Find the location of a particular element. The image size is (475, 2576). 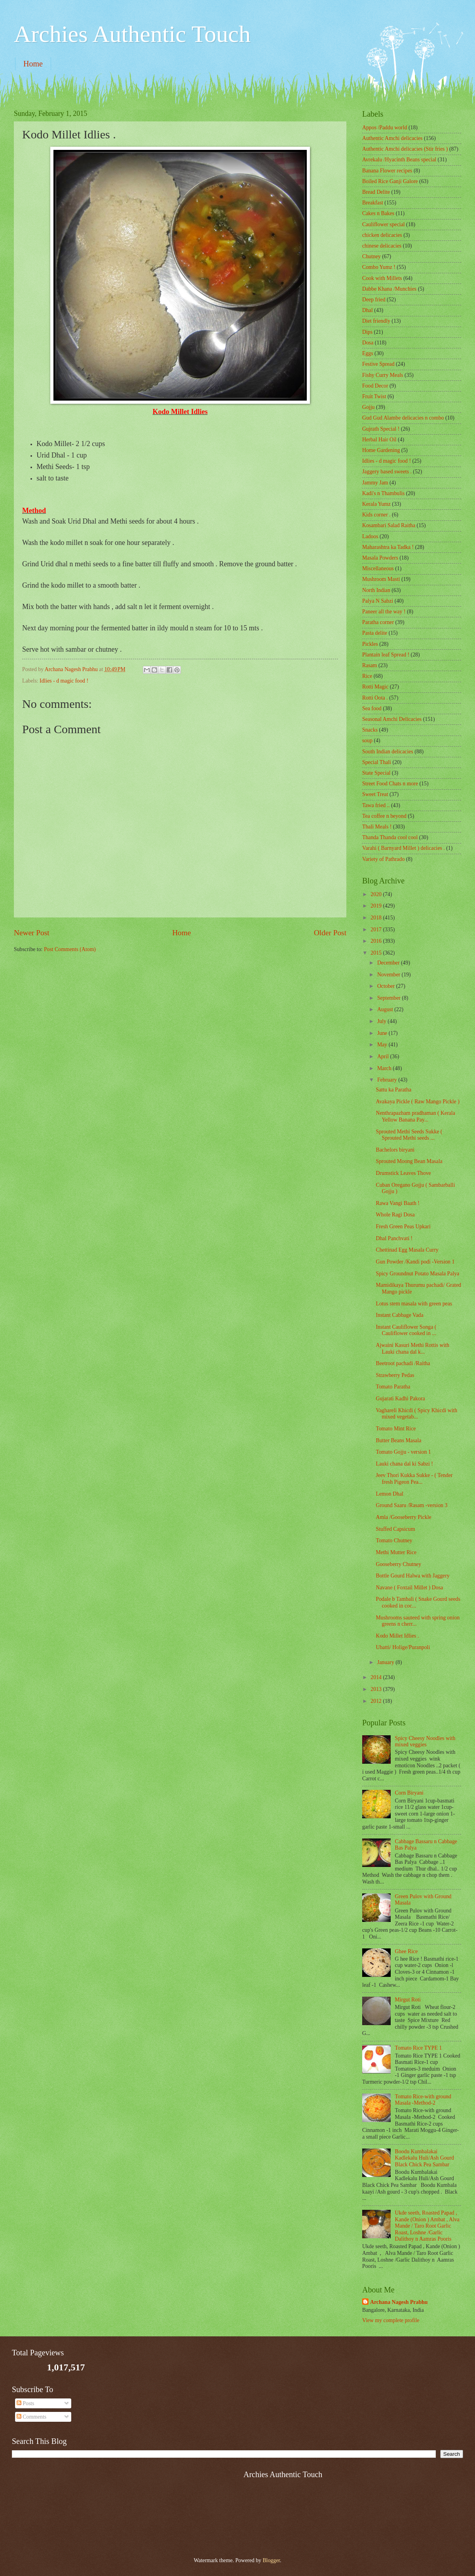

Herbal Hair Oil is located at coordinates (379, 440).